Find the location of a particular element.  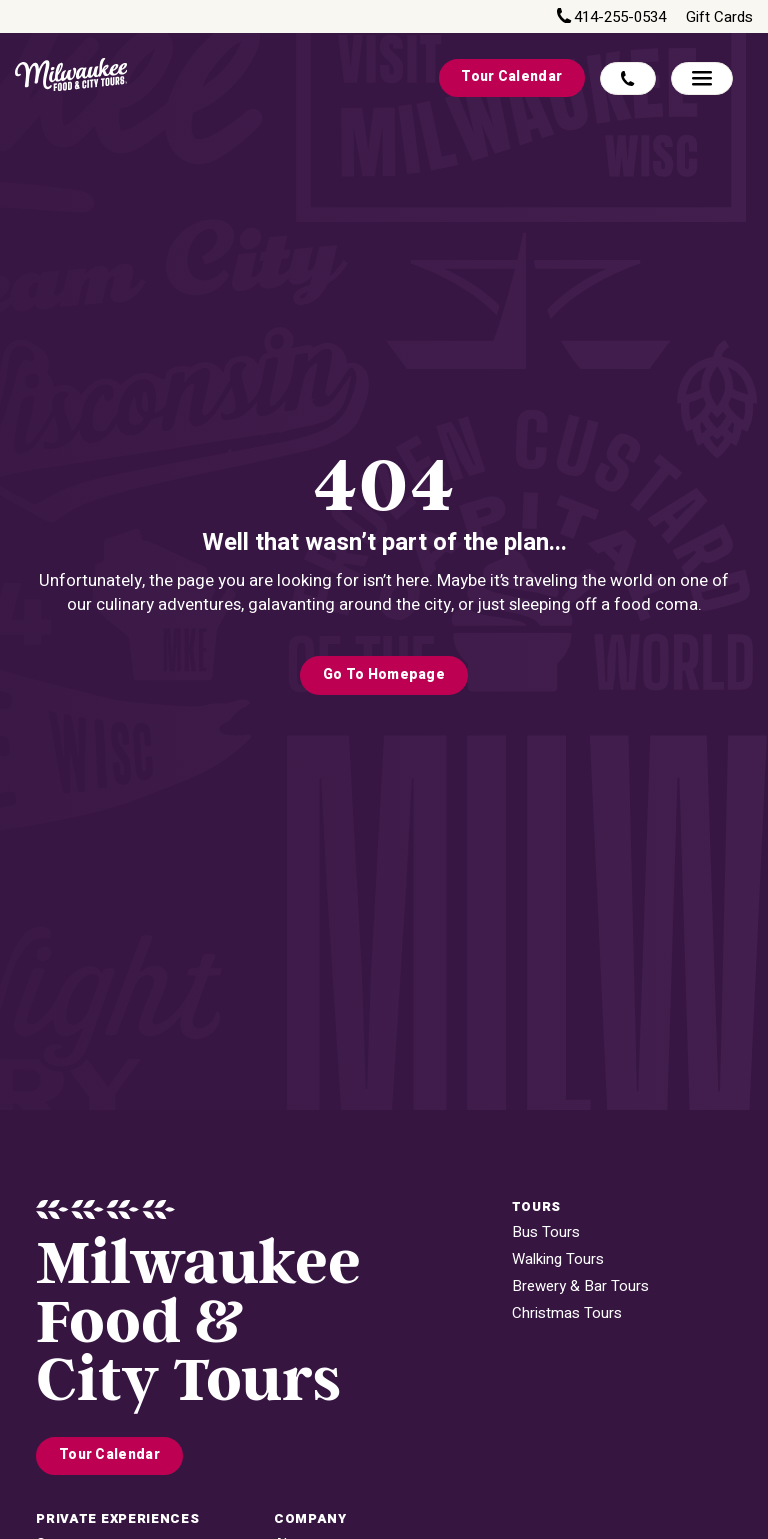

Tour Calendar is located at coordinates (511, 77).